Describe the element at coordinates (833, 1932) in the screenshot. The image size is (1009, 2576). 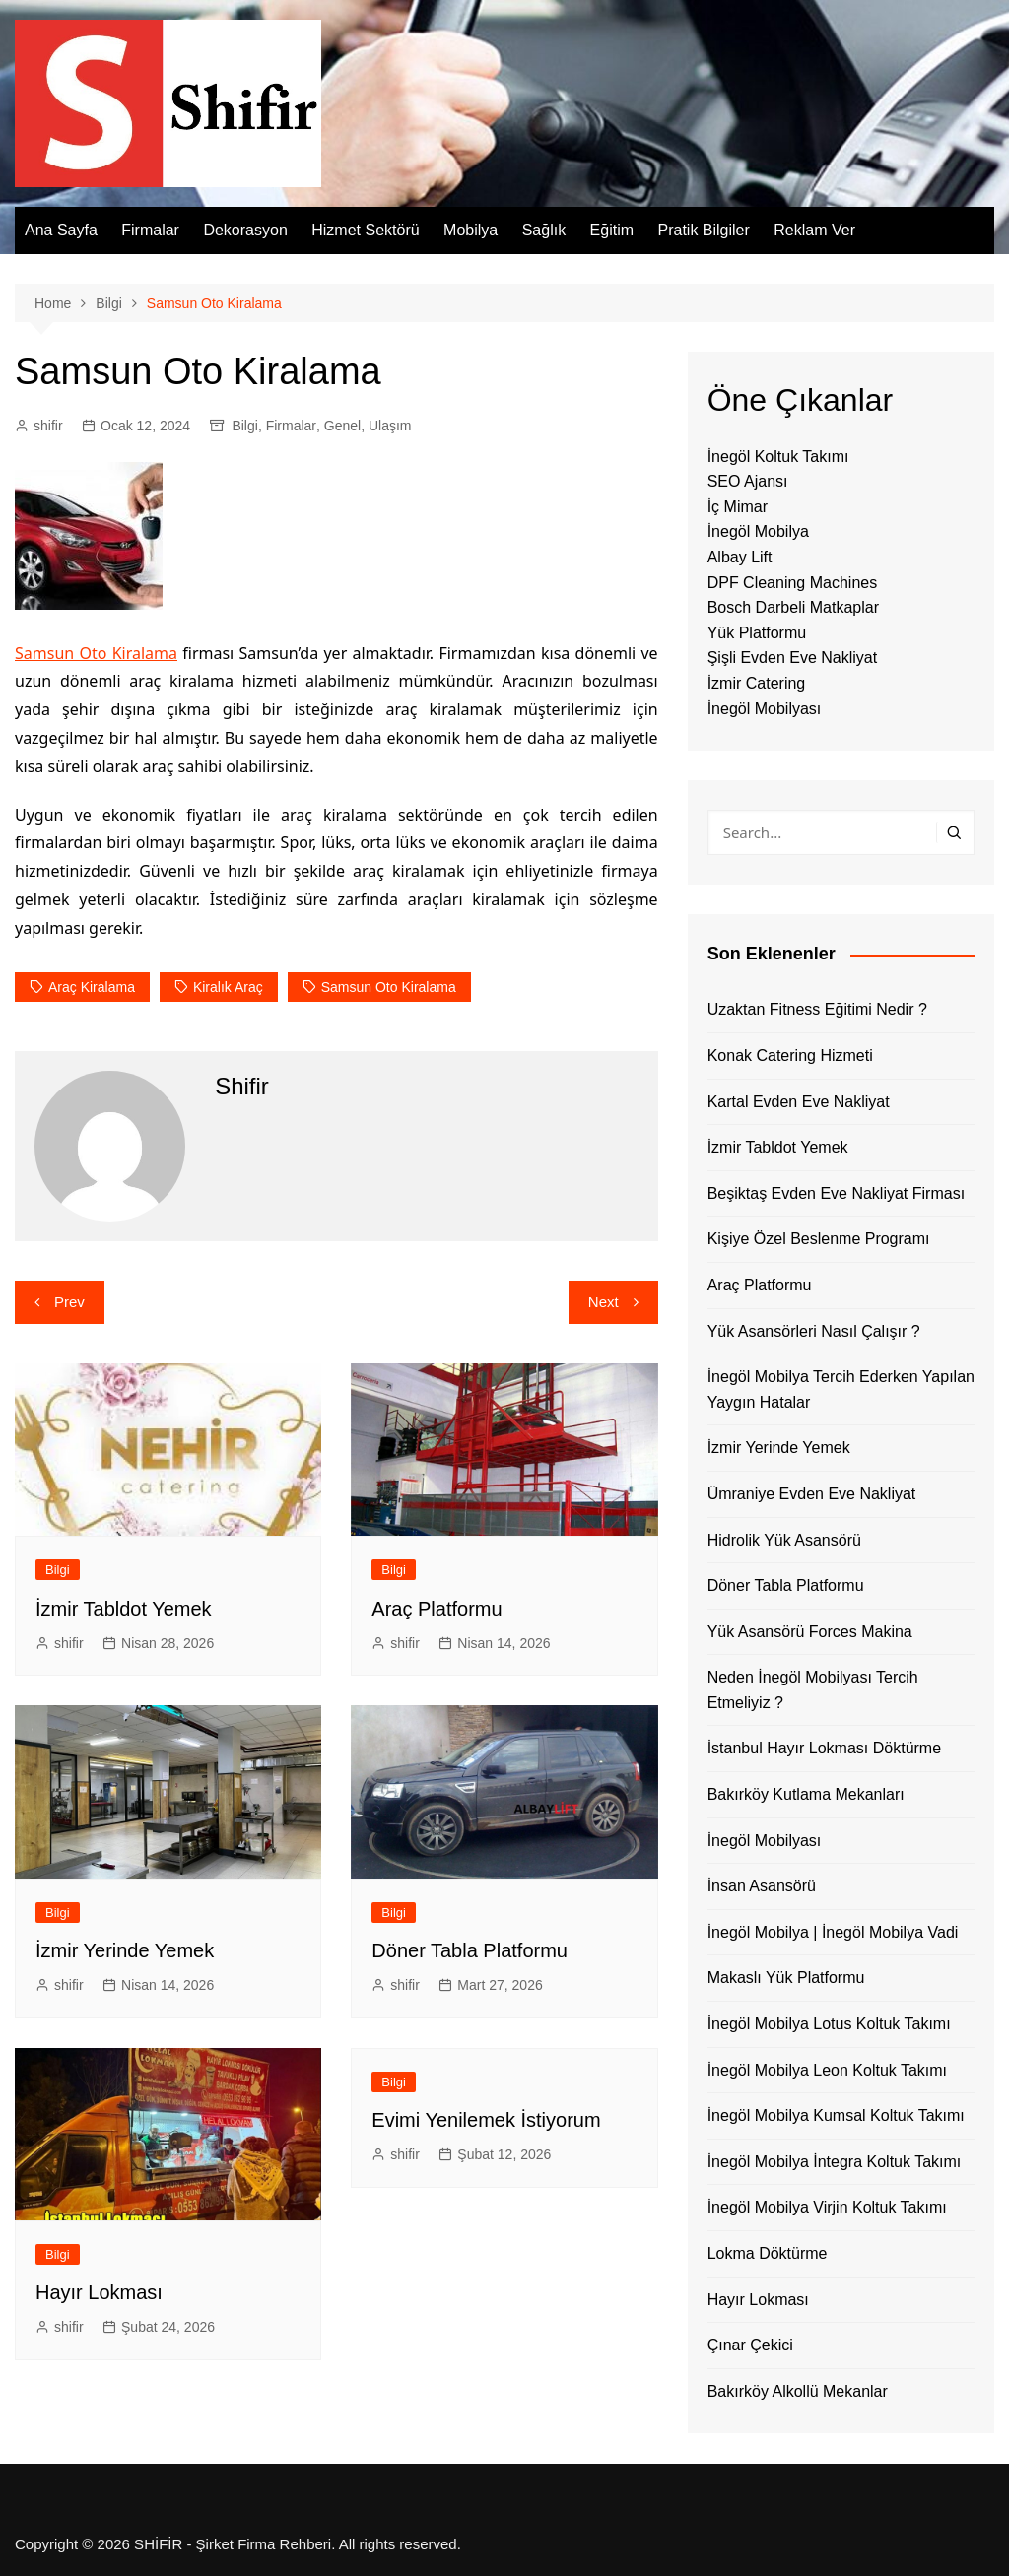
I see `İnegöl Mobilya | İnegöl Mobilya Vadi` at that location.